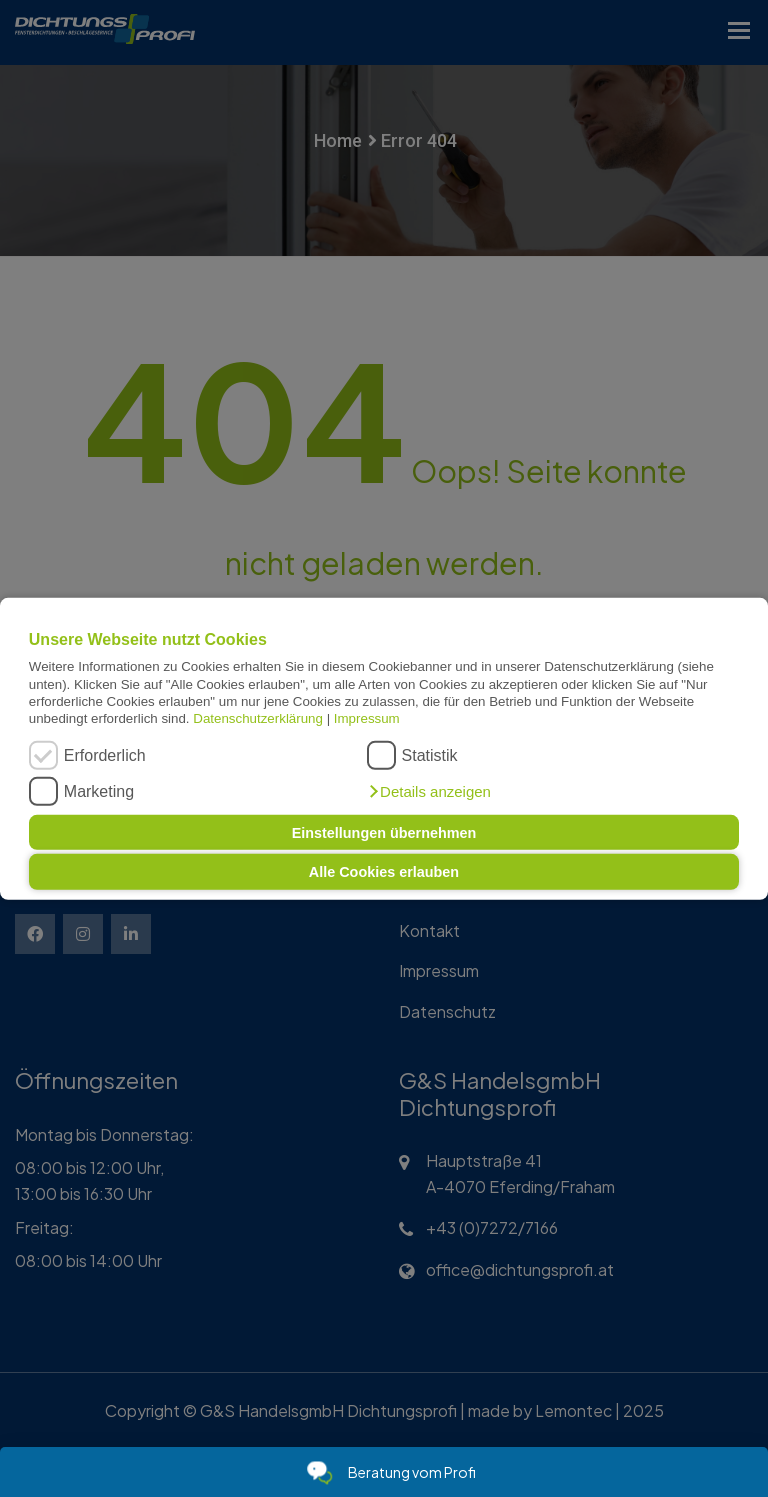 The image size is (768, 1497). I want to click on Einstellungen übernehmen [button], so click(384, 832).